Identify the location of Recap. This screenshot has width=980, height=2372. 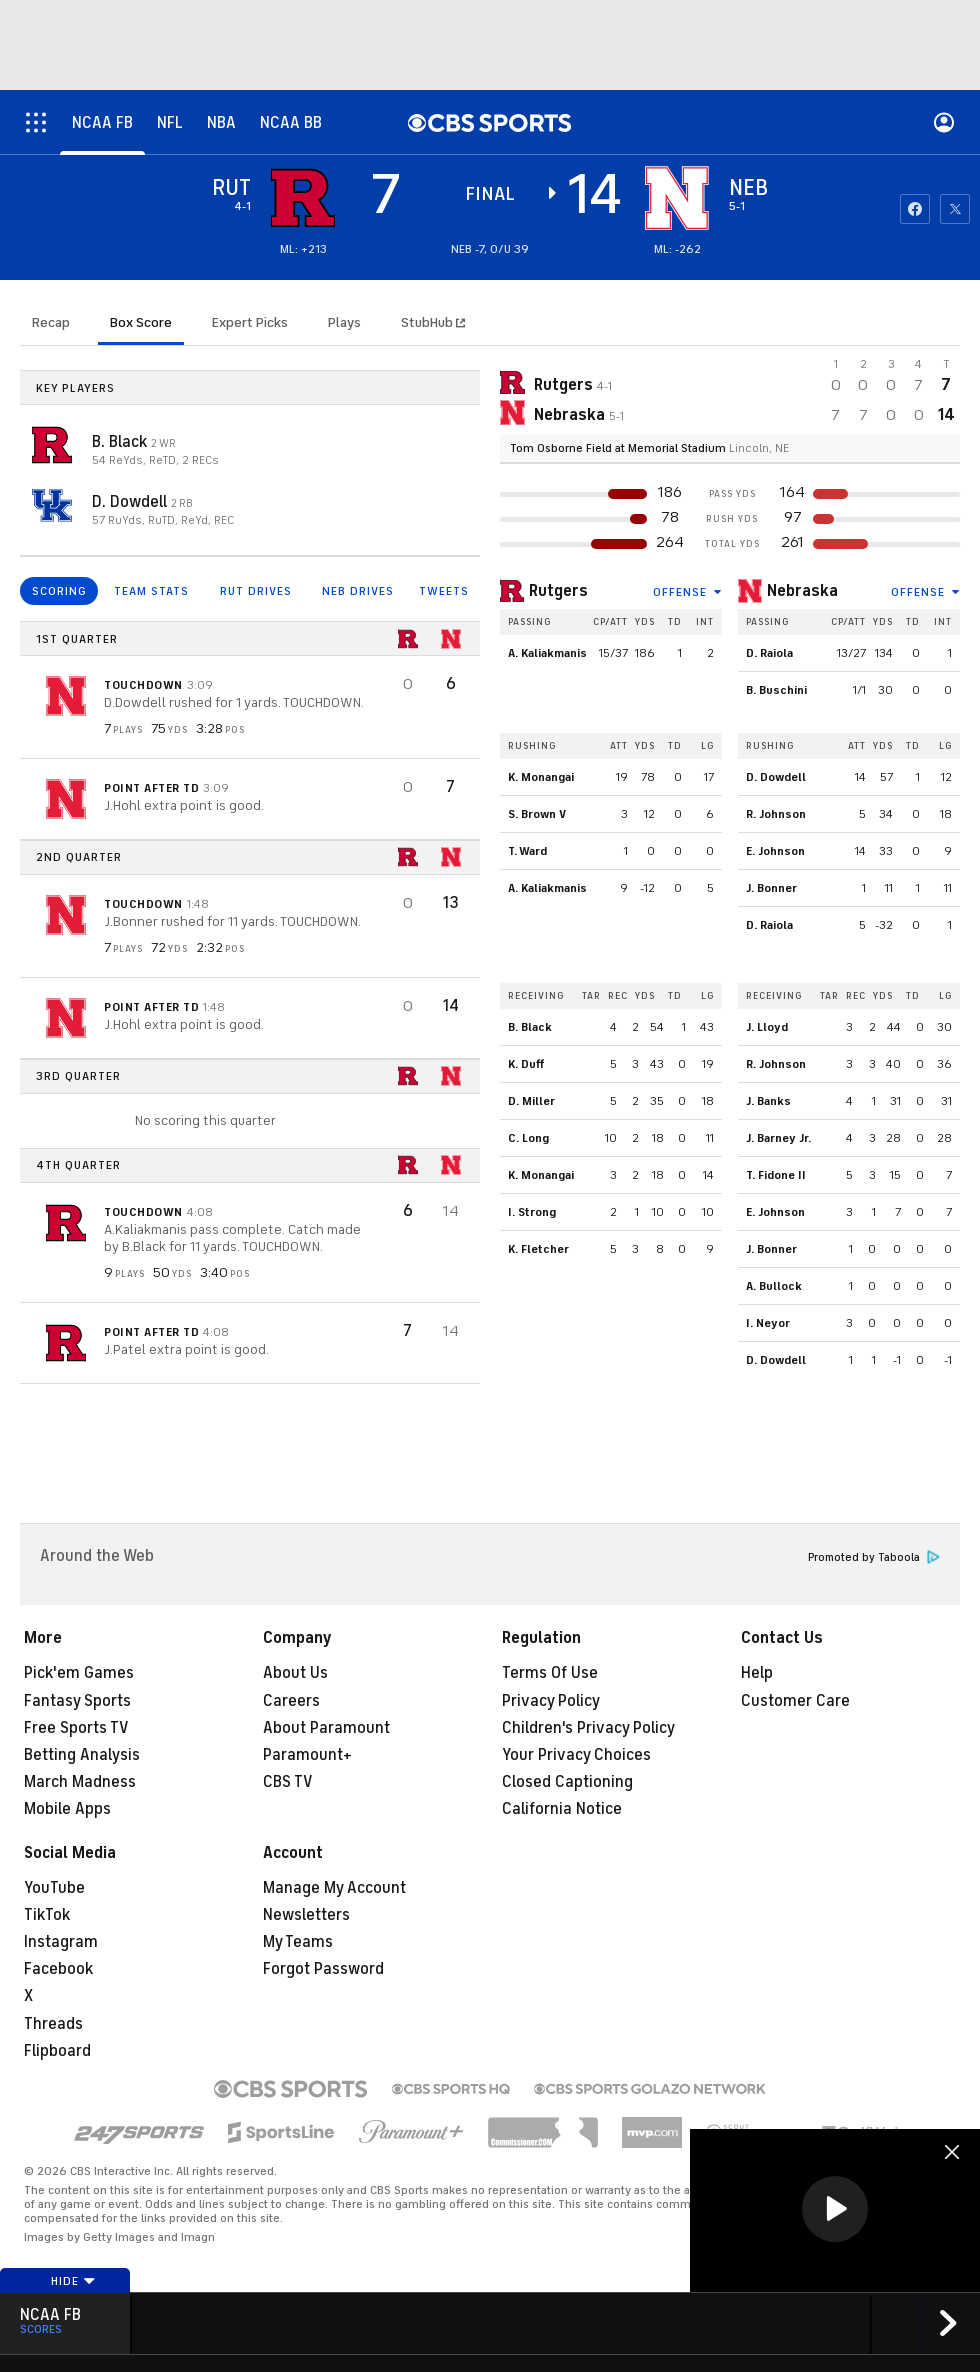
(51, 322).